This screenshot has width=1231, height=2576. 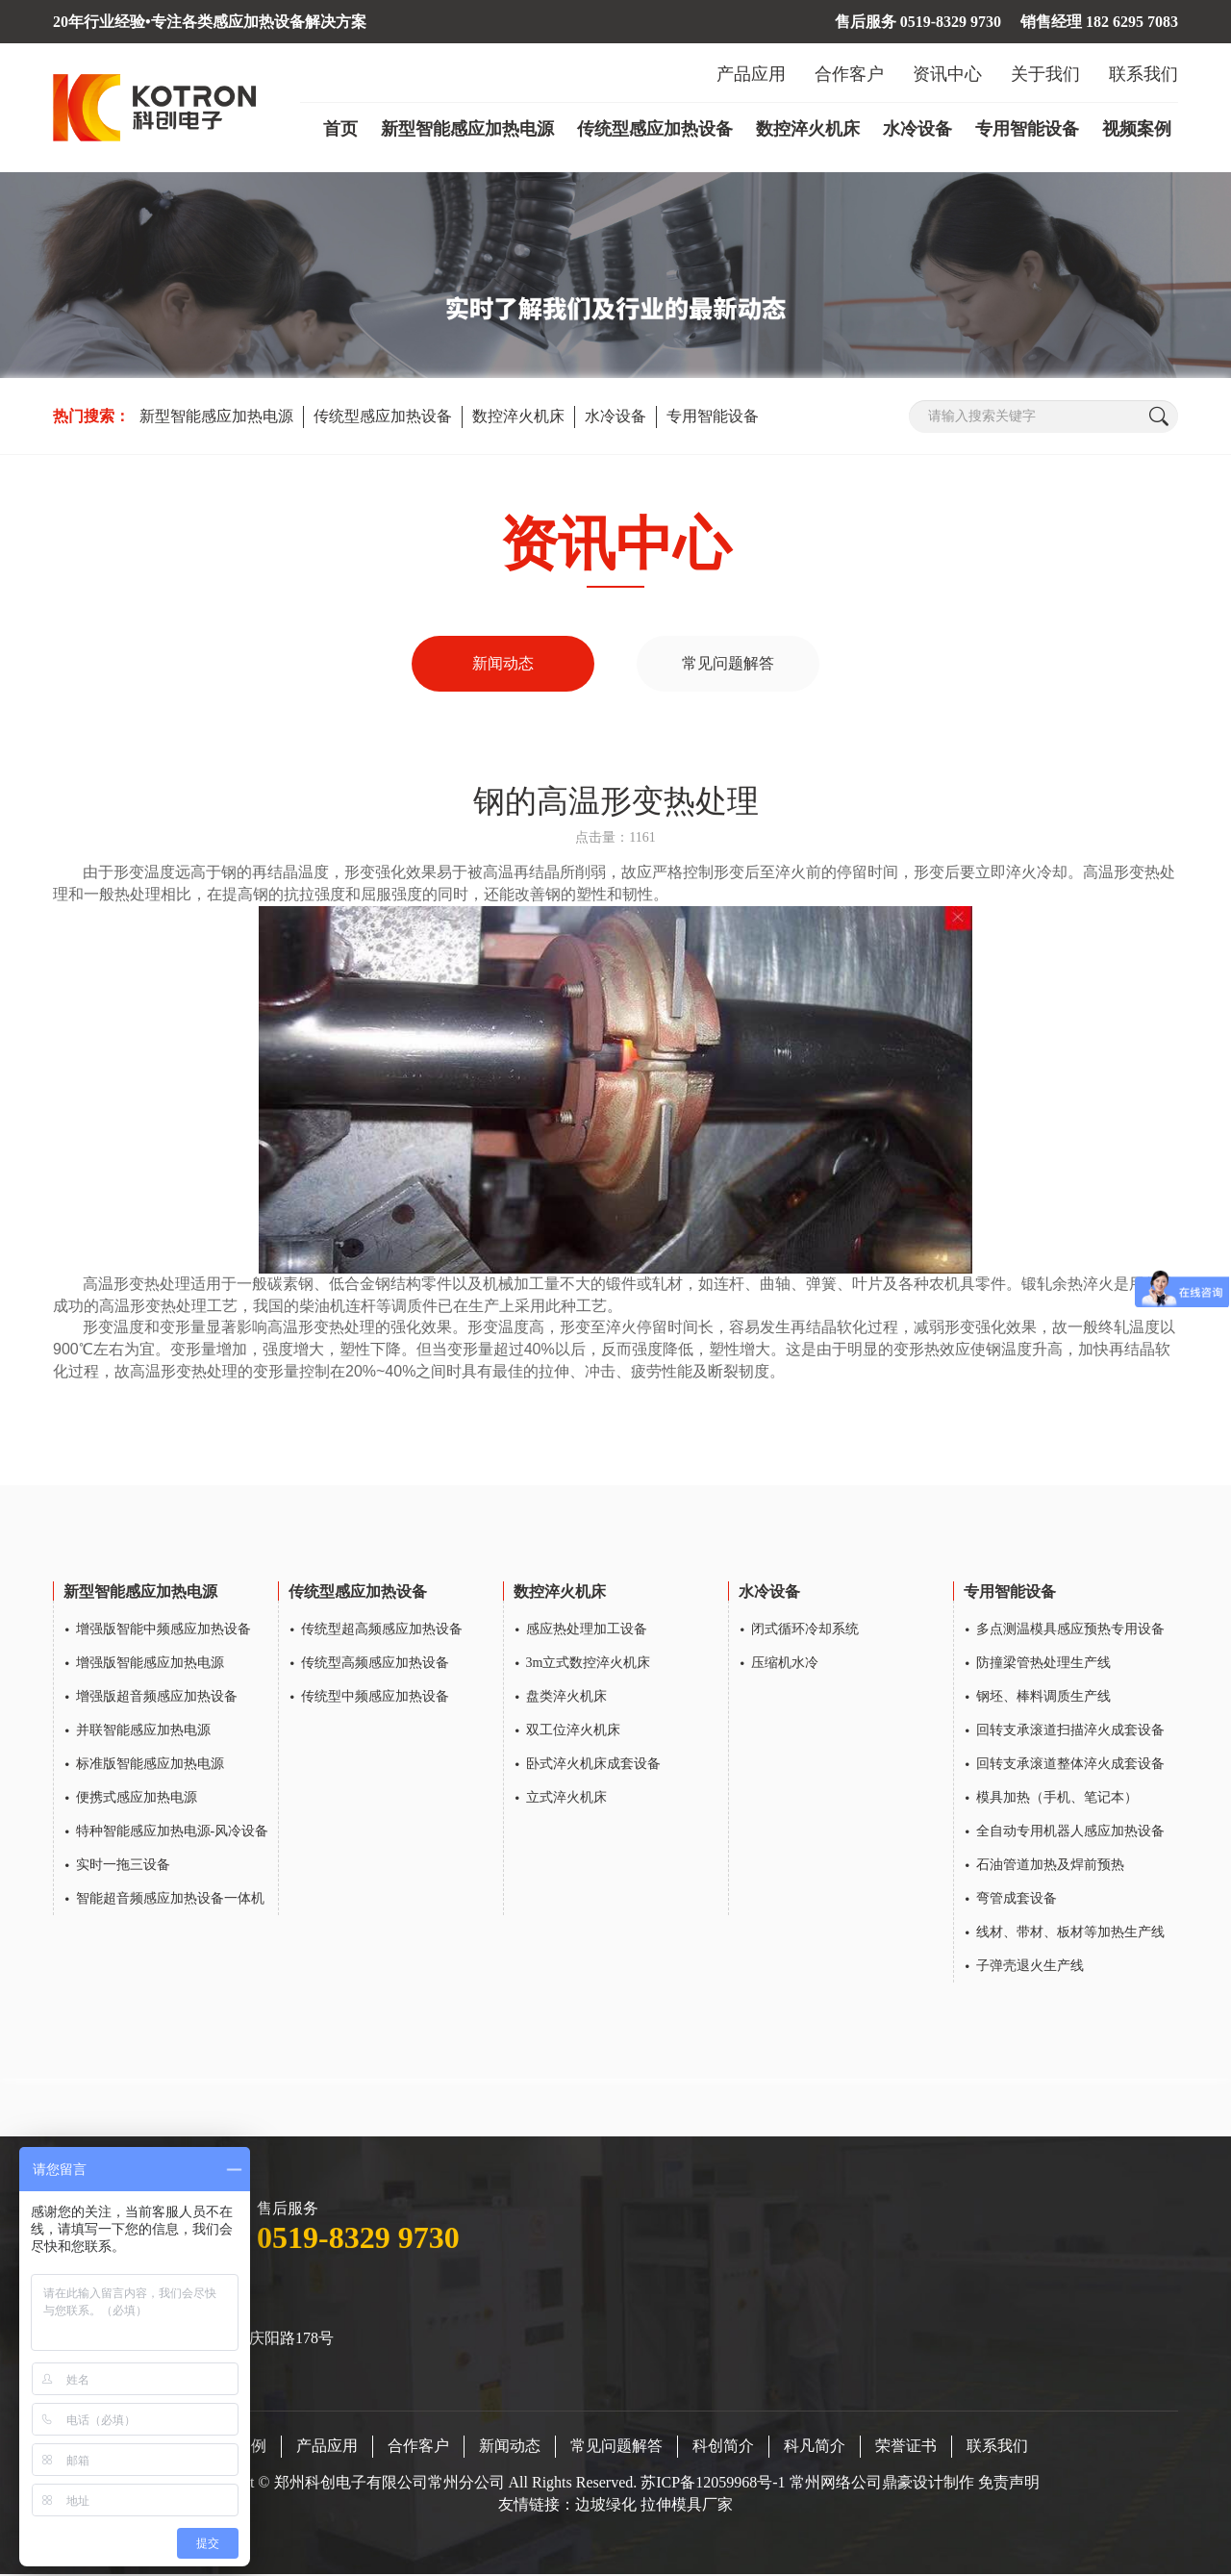 I want to click on 便携式感应加热电源, so click(x=136, y=1800).